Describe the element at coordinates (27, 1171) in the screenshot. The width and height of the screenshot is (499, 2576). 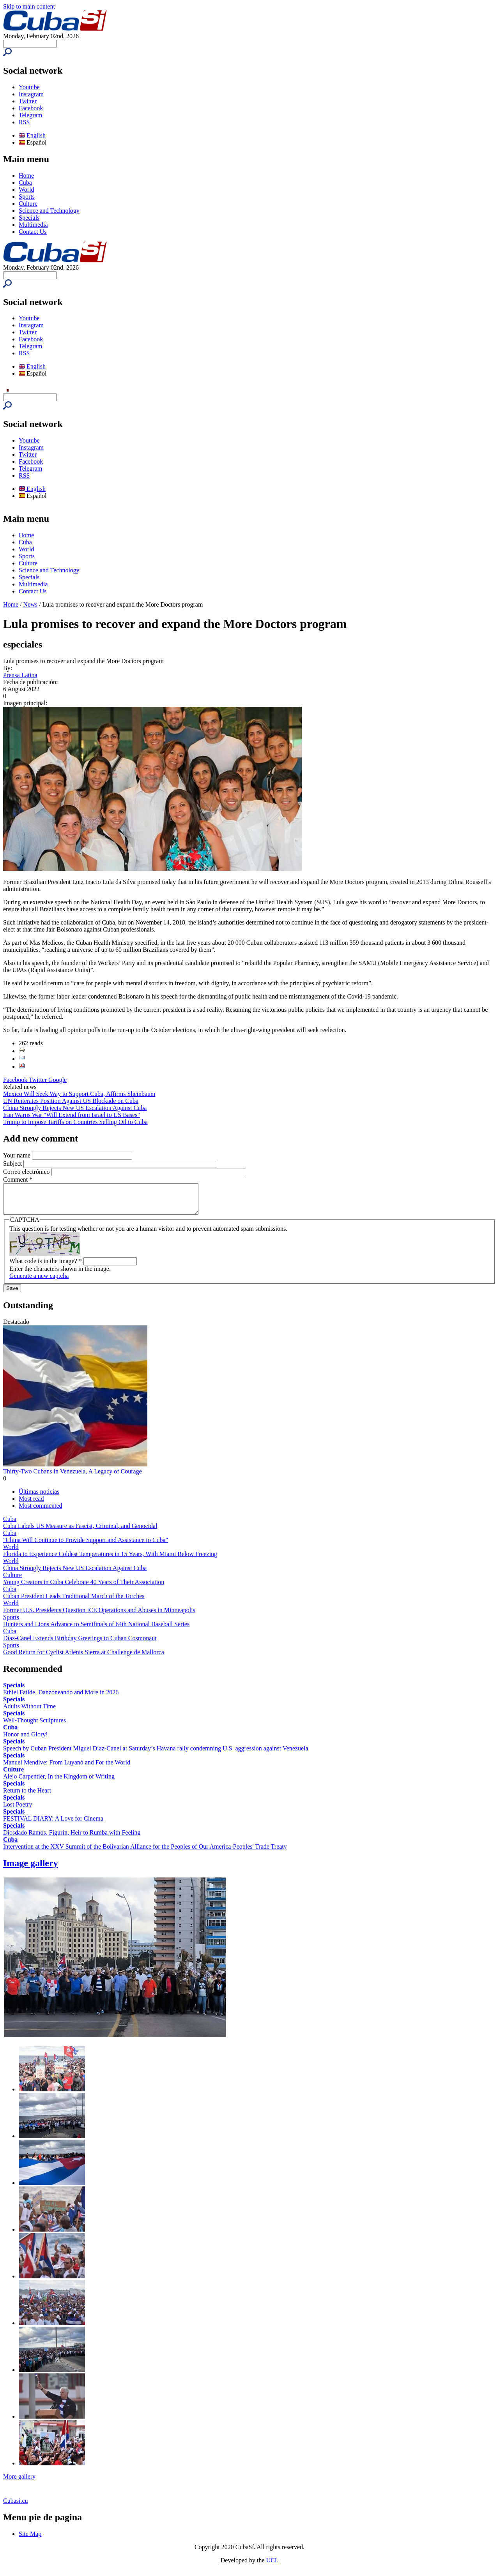
I see `Correo electrónico` at that location.